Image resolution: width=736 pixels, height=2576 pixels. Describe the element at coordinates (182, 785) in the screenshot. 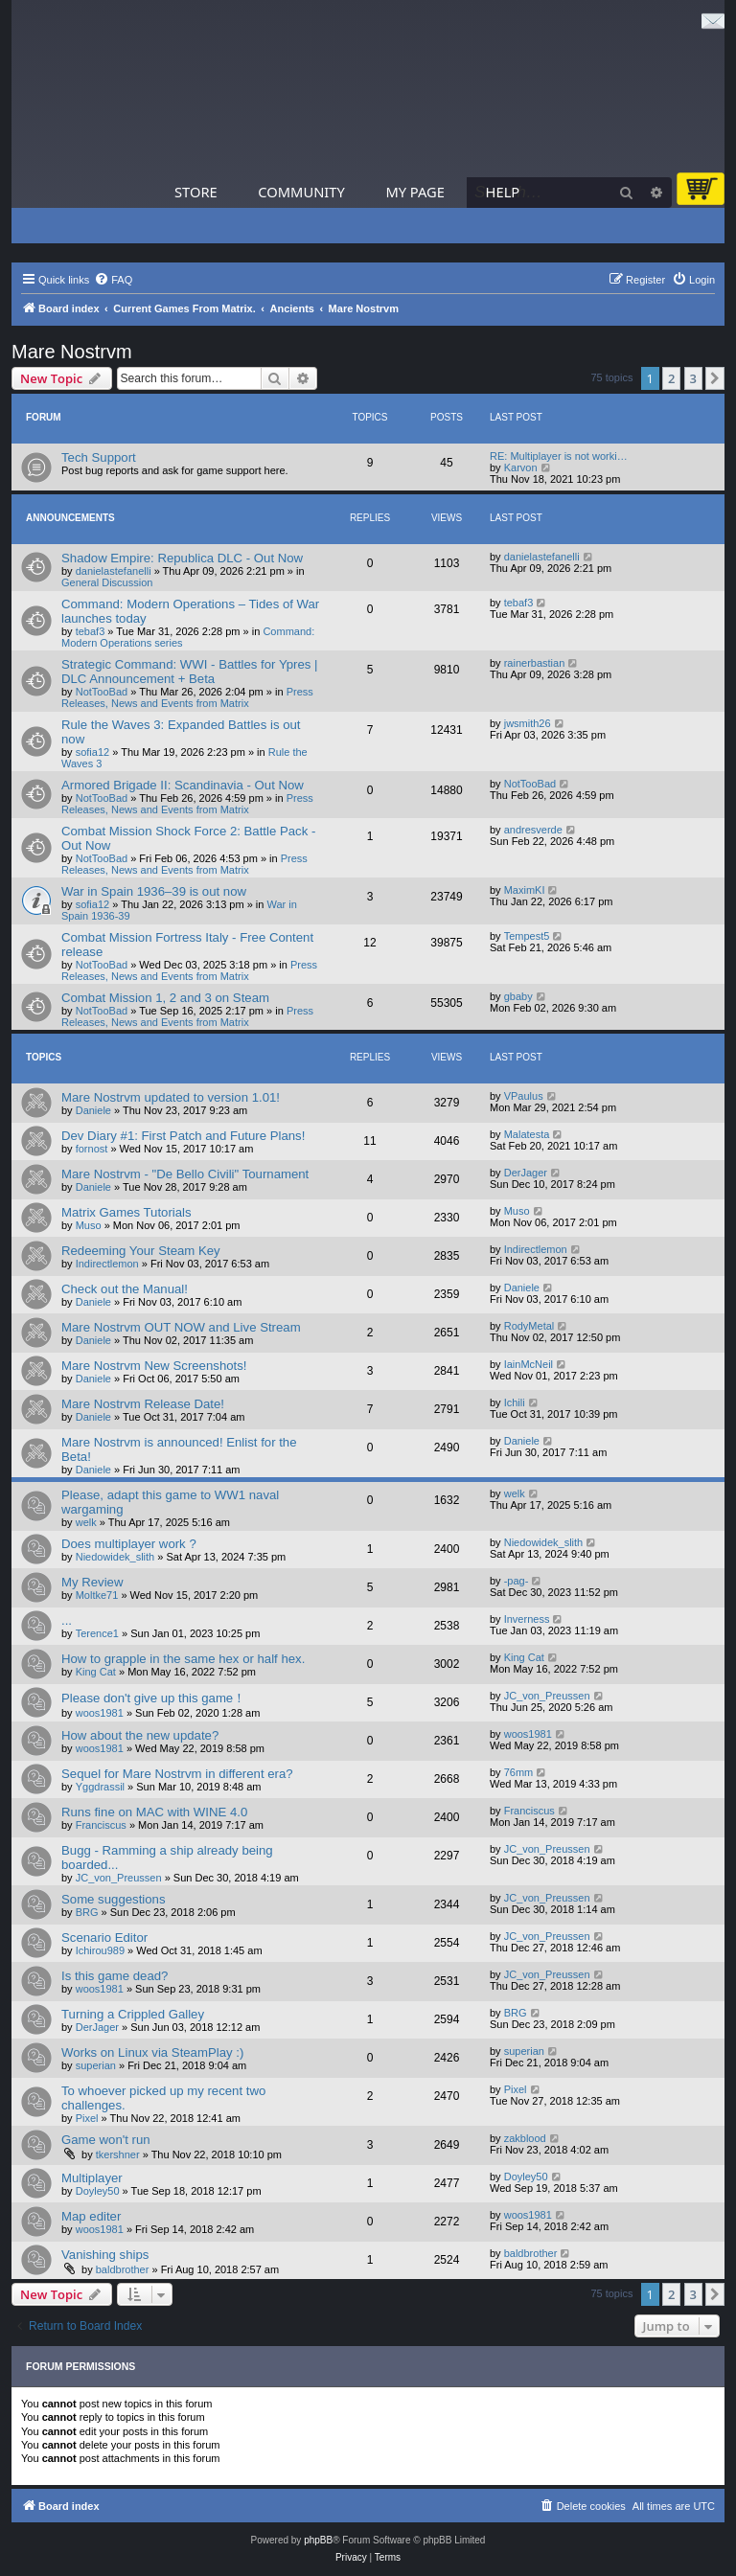

I see `Armored Brigade II: Scandinavia - Out Now` at that location.